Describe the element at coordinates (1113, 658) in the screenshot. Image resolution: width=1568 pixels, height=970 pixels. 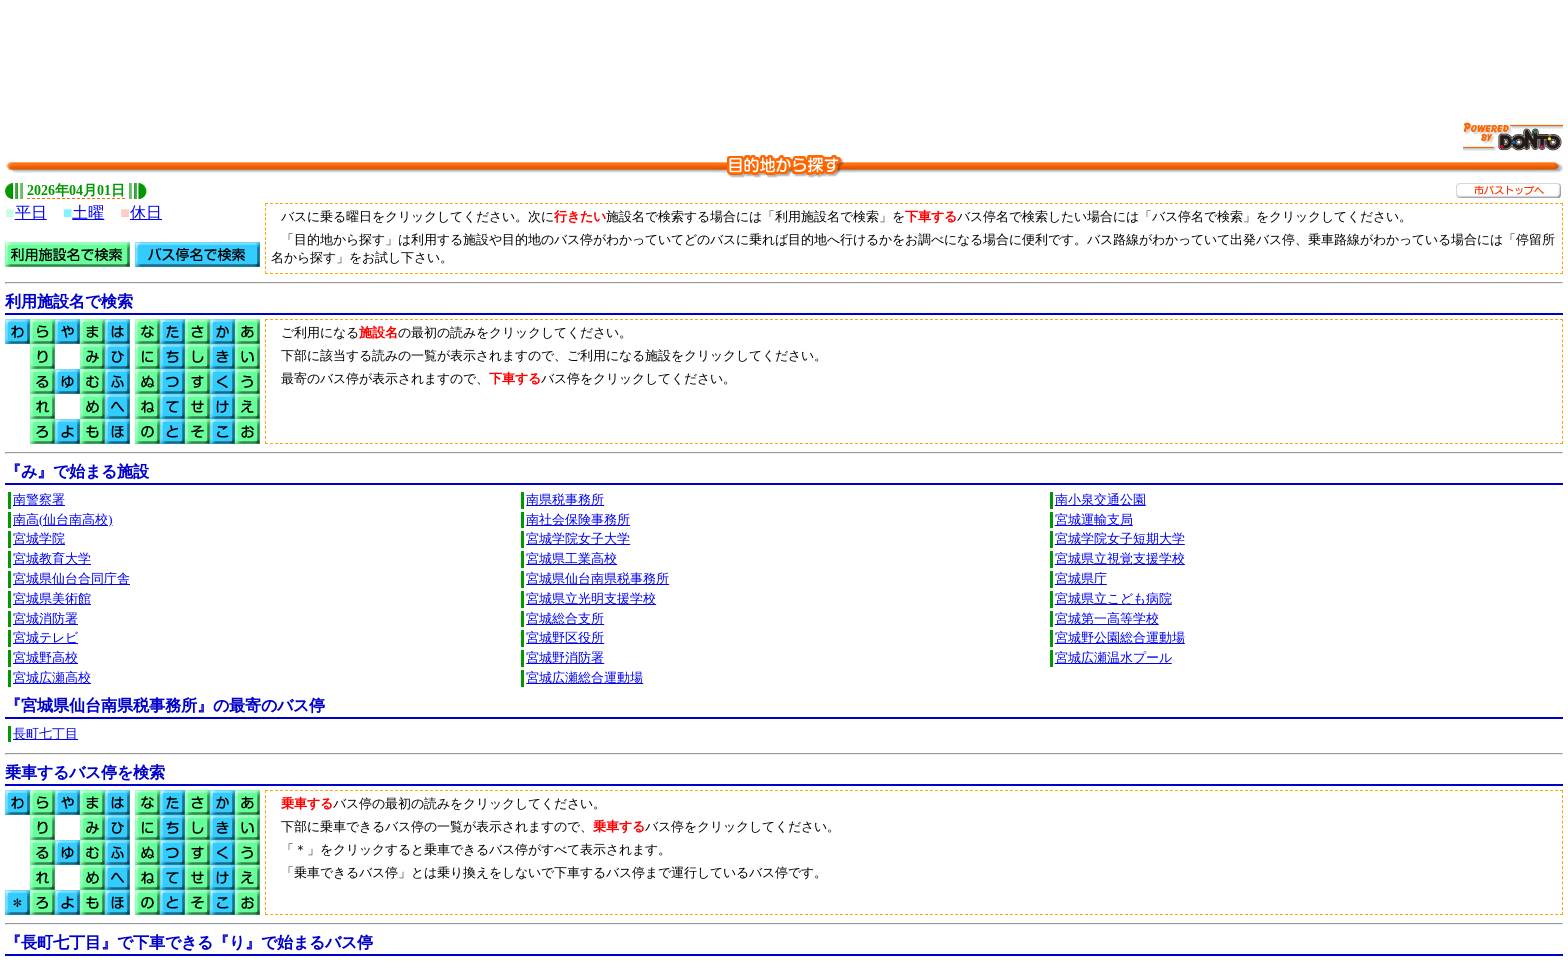
I see `宮城広瀬温水プール` at that location.